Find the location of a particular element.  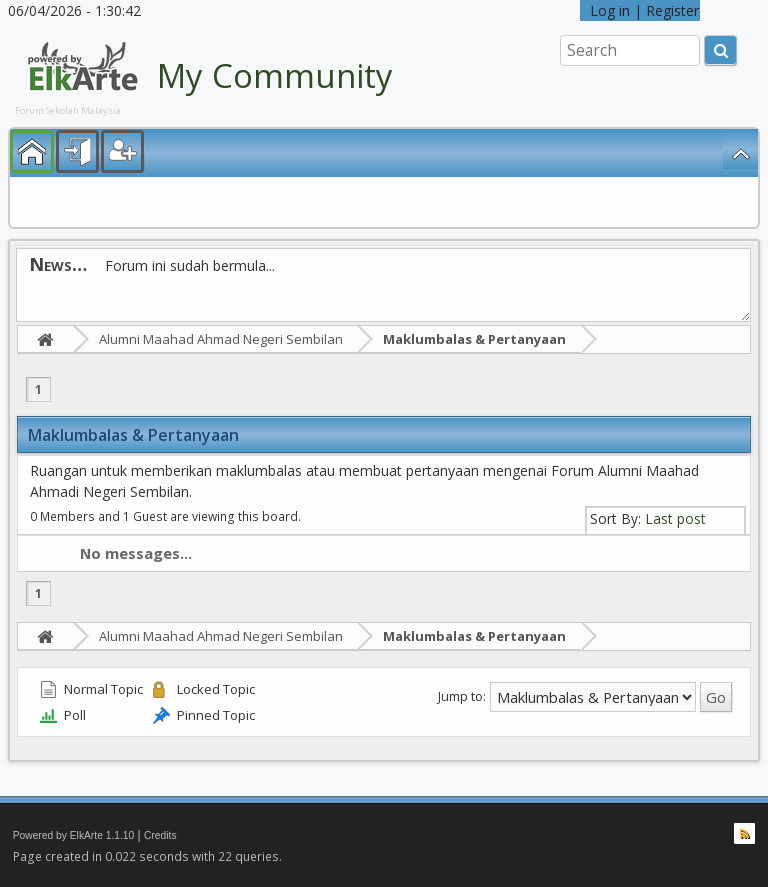

Log in | Register is located at coordinates (640, 10).